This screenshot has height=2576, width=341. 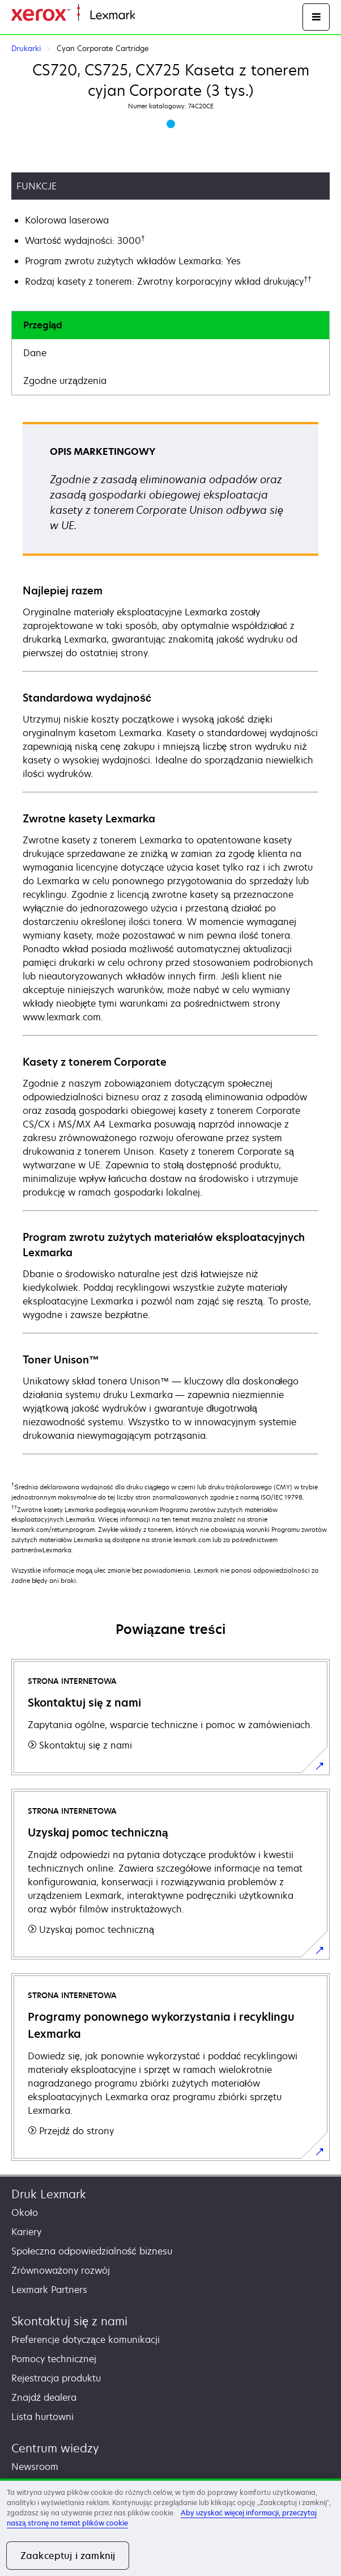 I want to click on Zaakceptuj i zamknij, so click(x=67, y=2555).